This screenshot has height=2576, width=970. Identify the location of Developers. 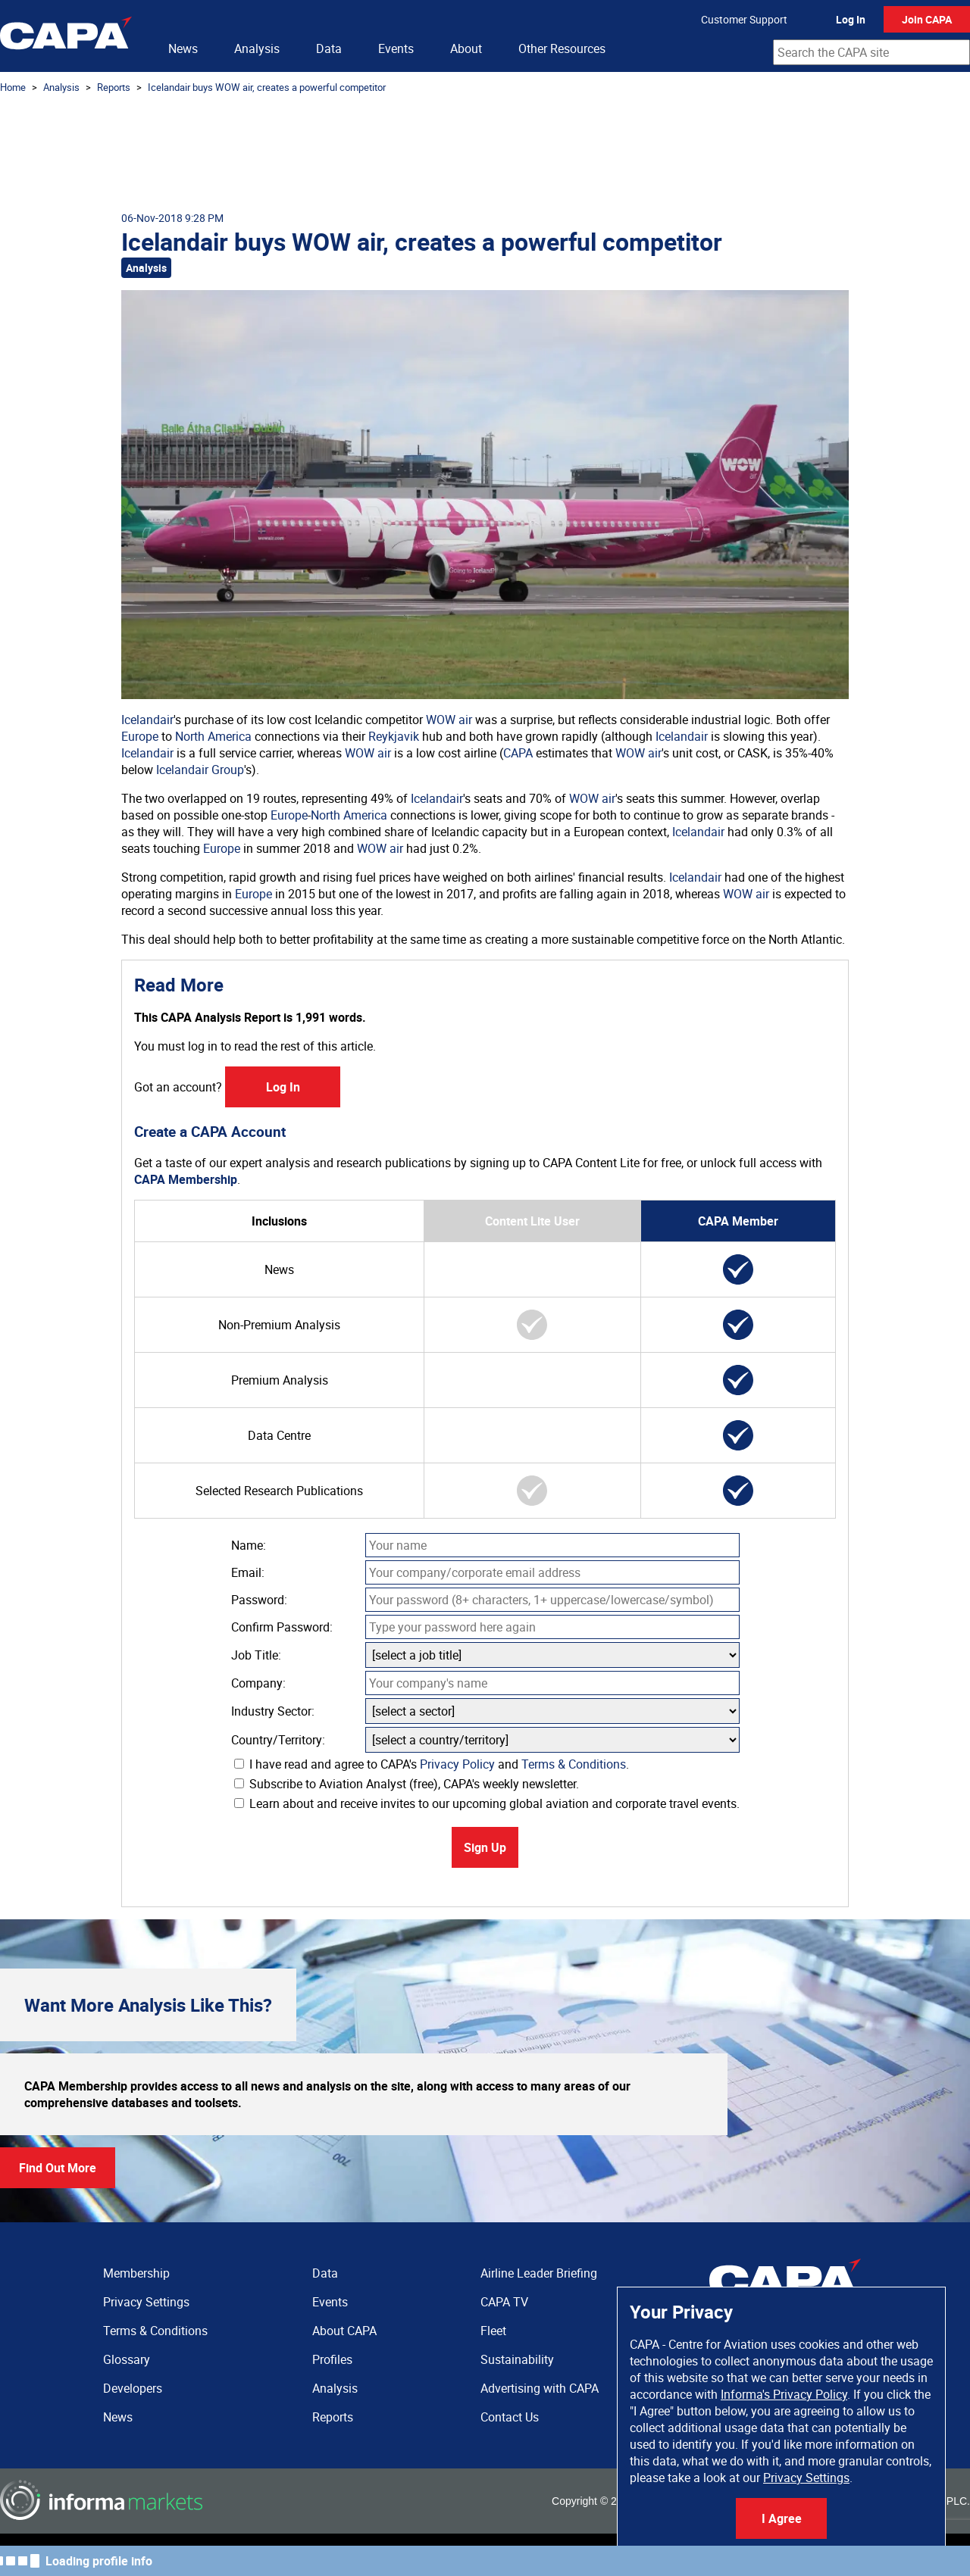
(132, 2388).